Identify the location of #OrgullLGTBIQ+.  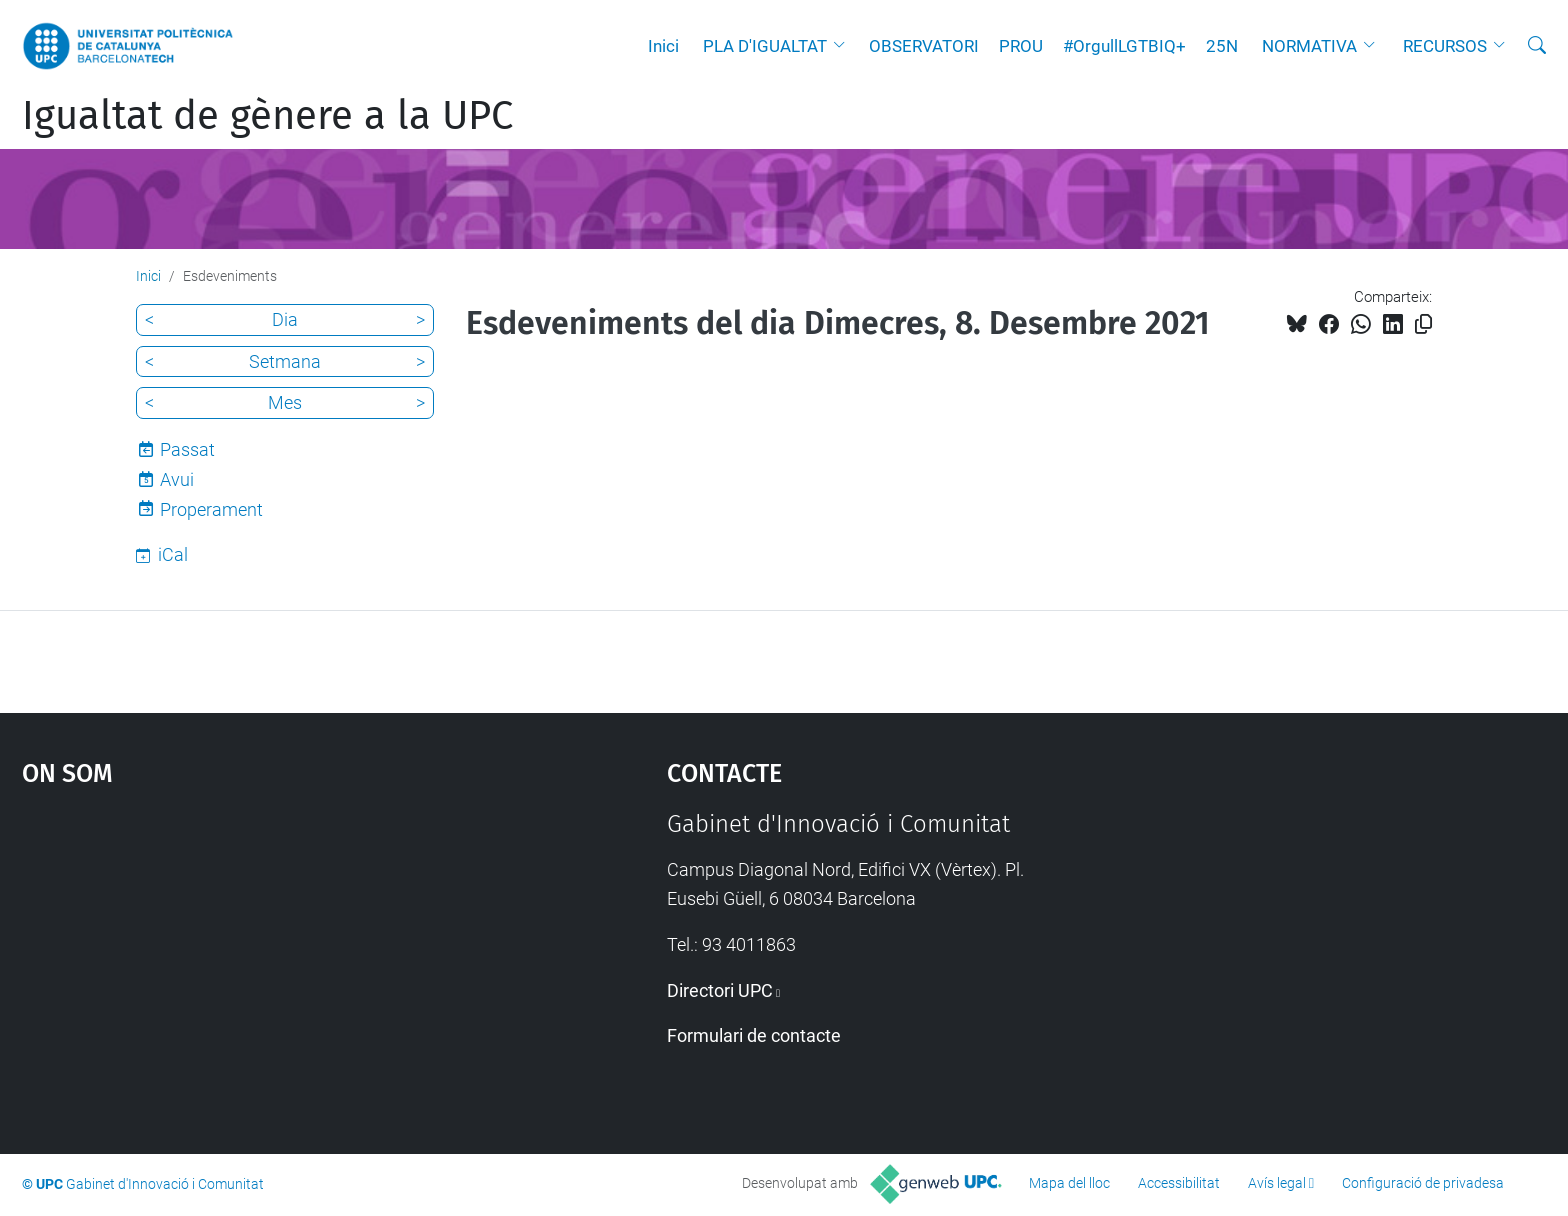
(1124, 46).